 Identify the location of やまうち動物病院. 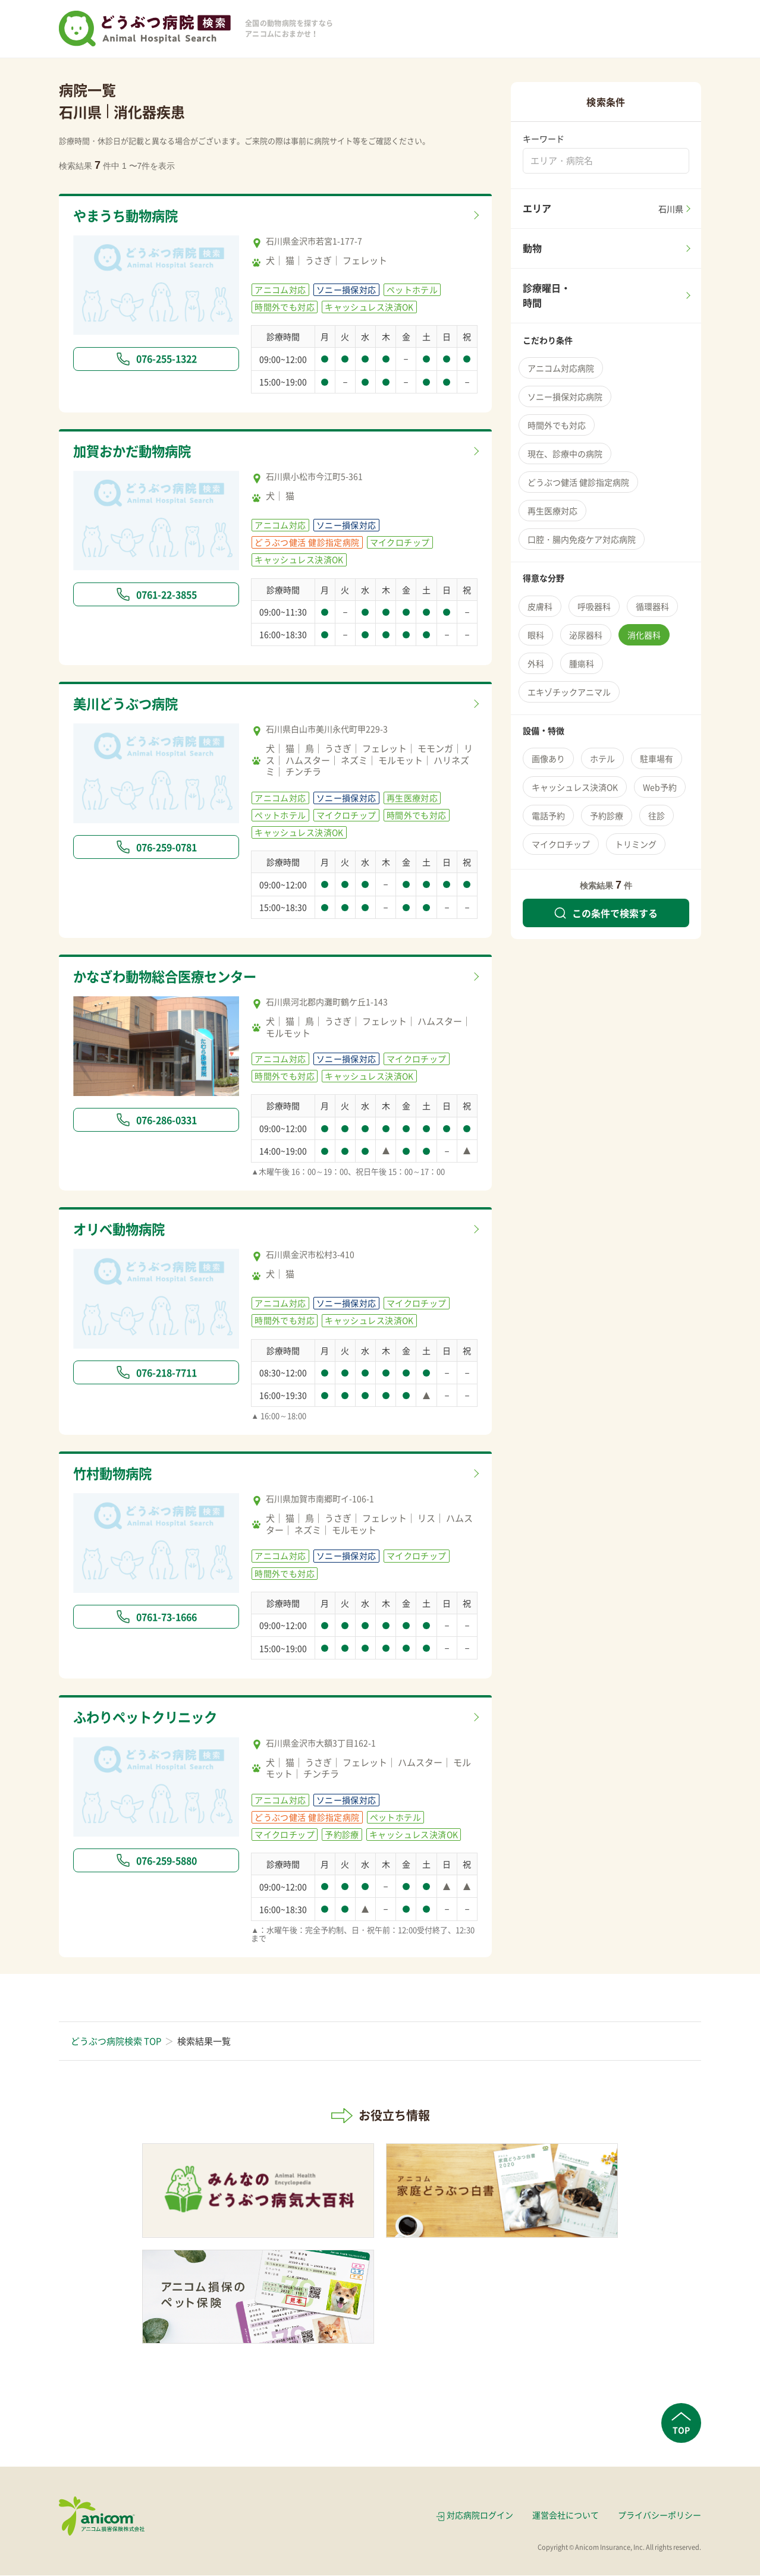
(128, 216).